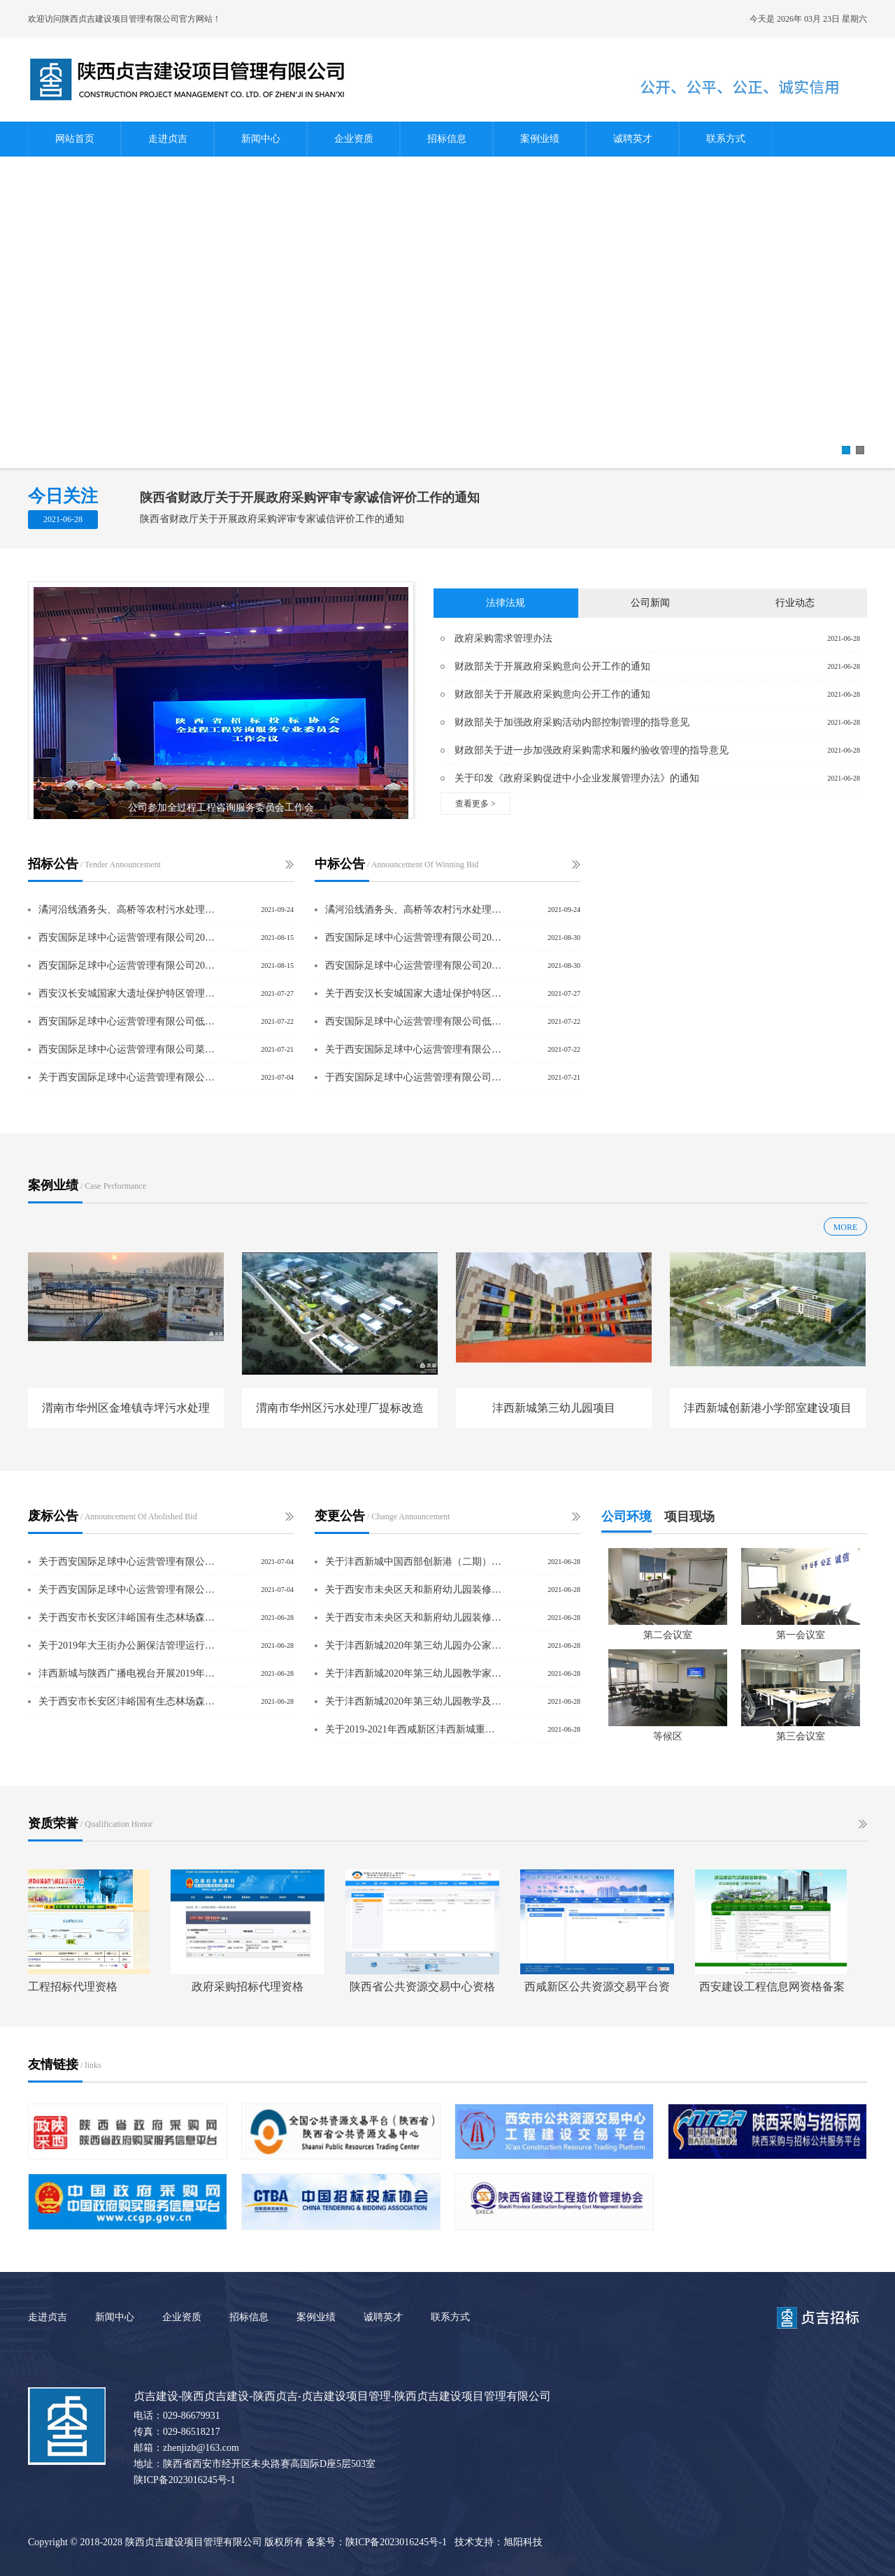 The height and width of the screenshot is (2576, 895). What do you see at coordinates (650, 603) in the screenshot?
I see `公司新闻` at bounding box center [650, 603].